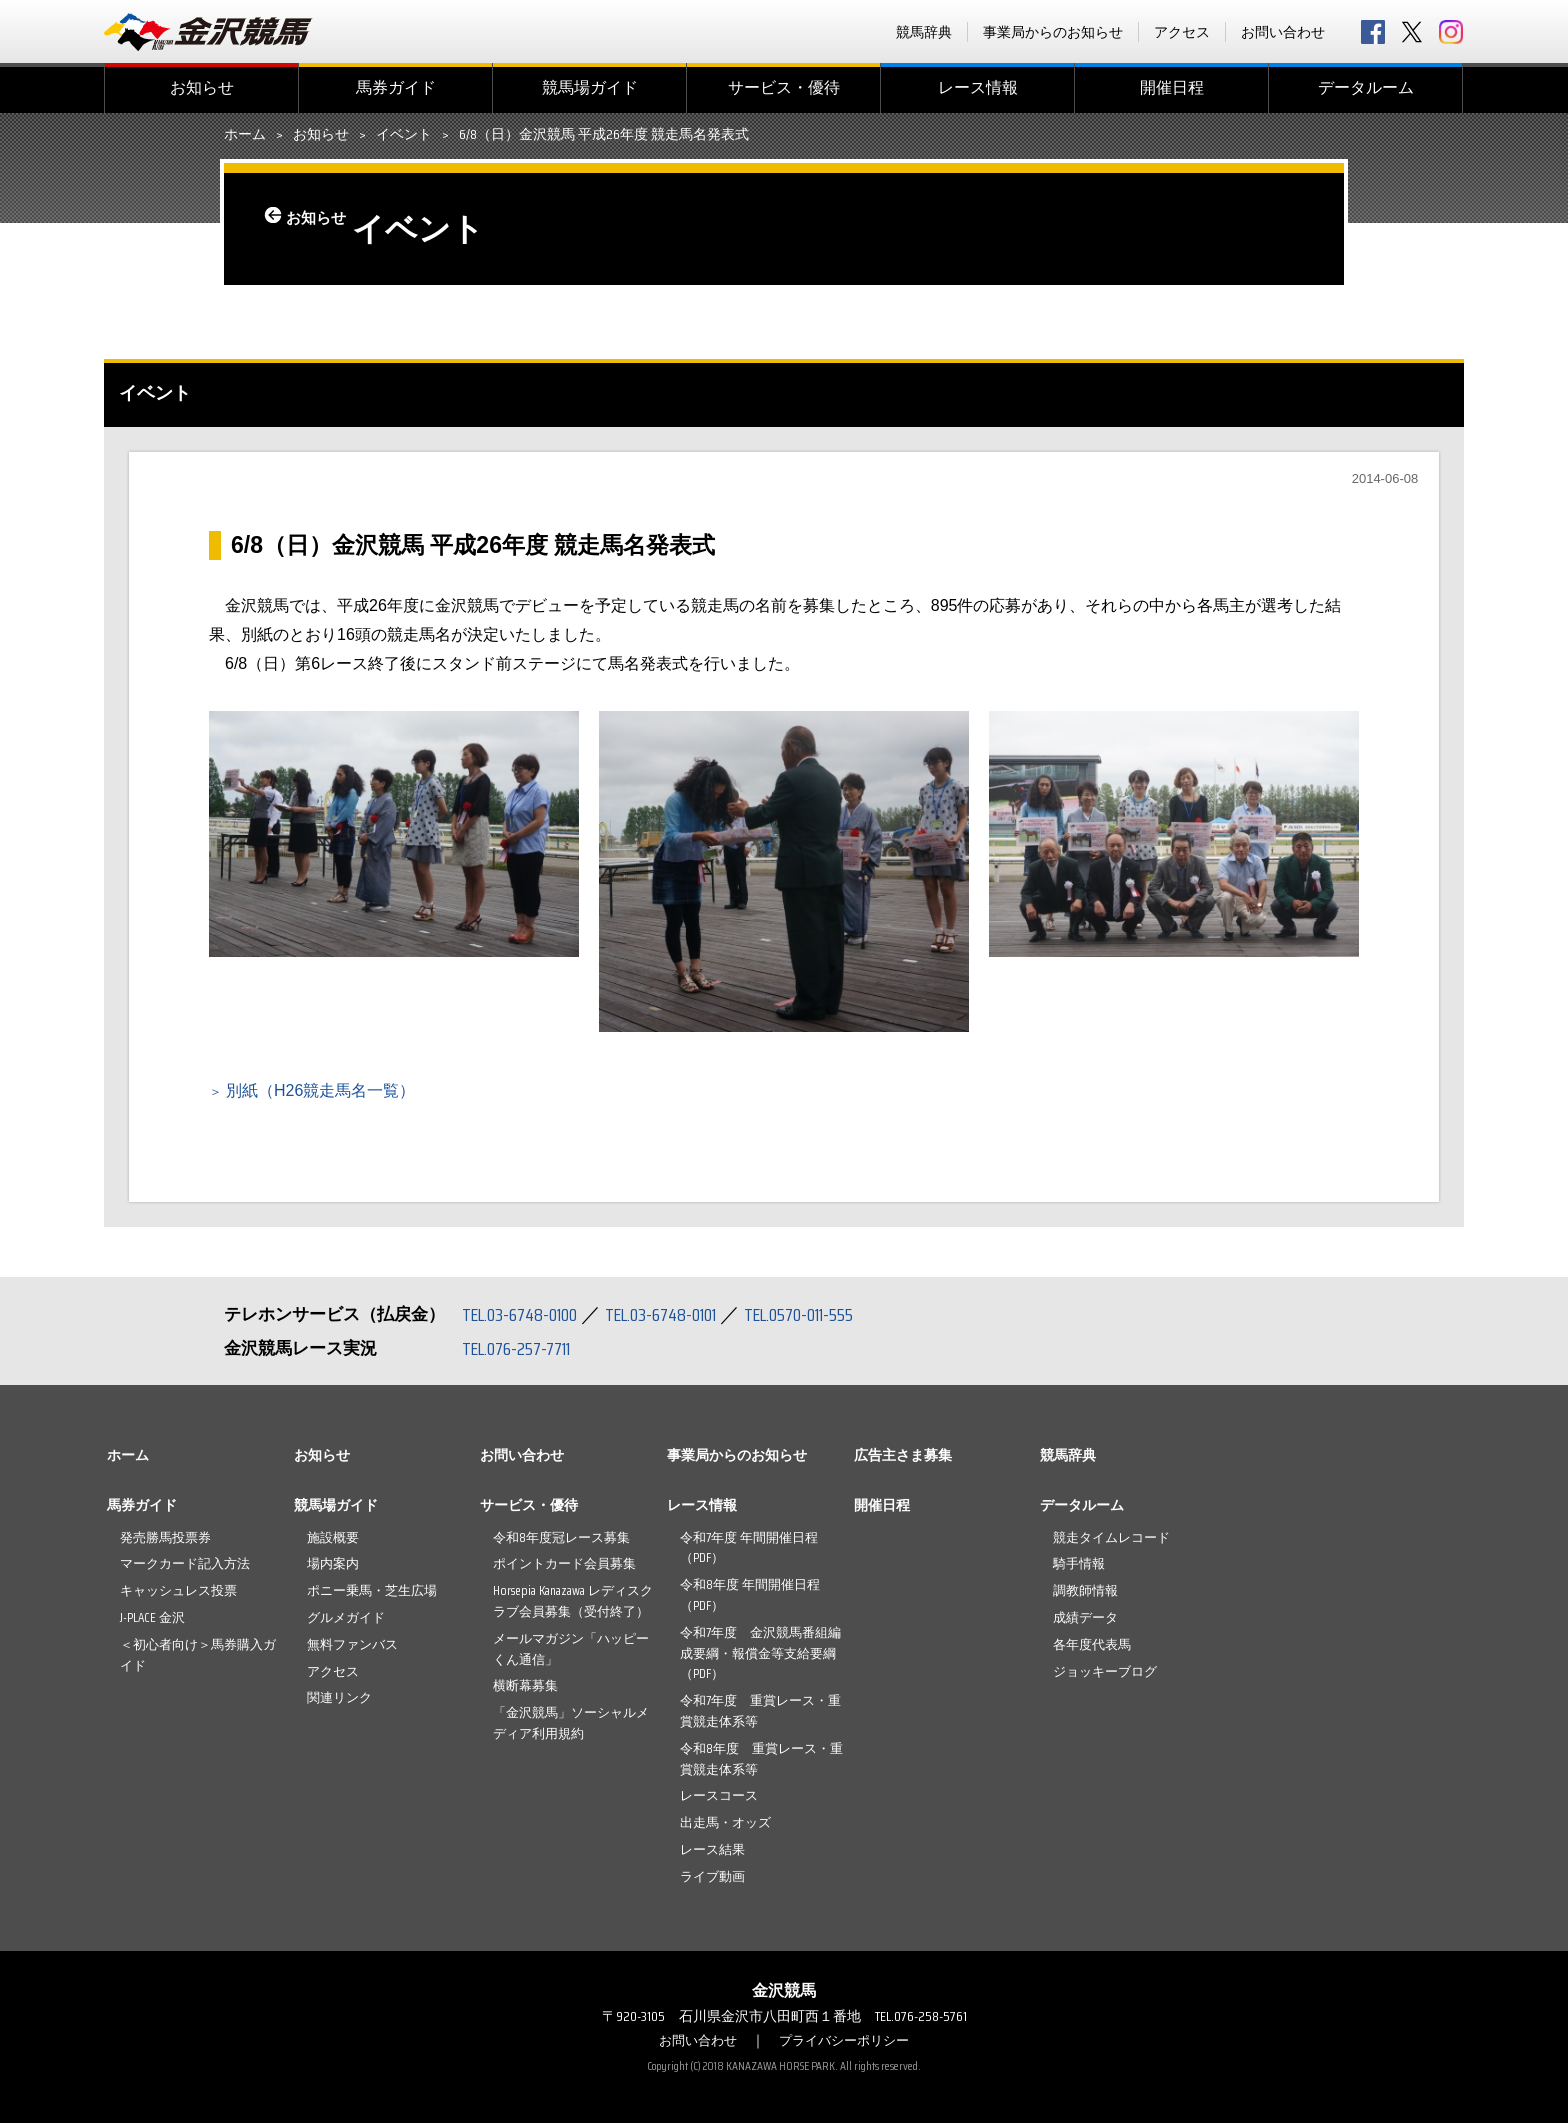  What do you see at coordinates (1283, 32) in the screenshot?
I see `お問い合わせ` at bounding box center [1283, 32].